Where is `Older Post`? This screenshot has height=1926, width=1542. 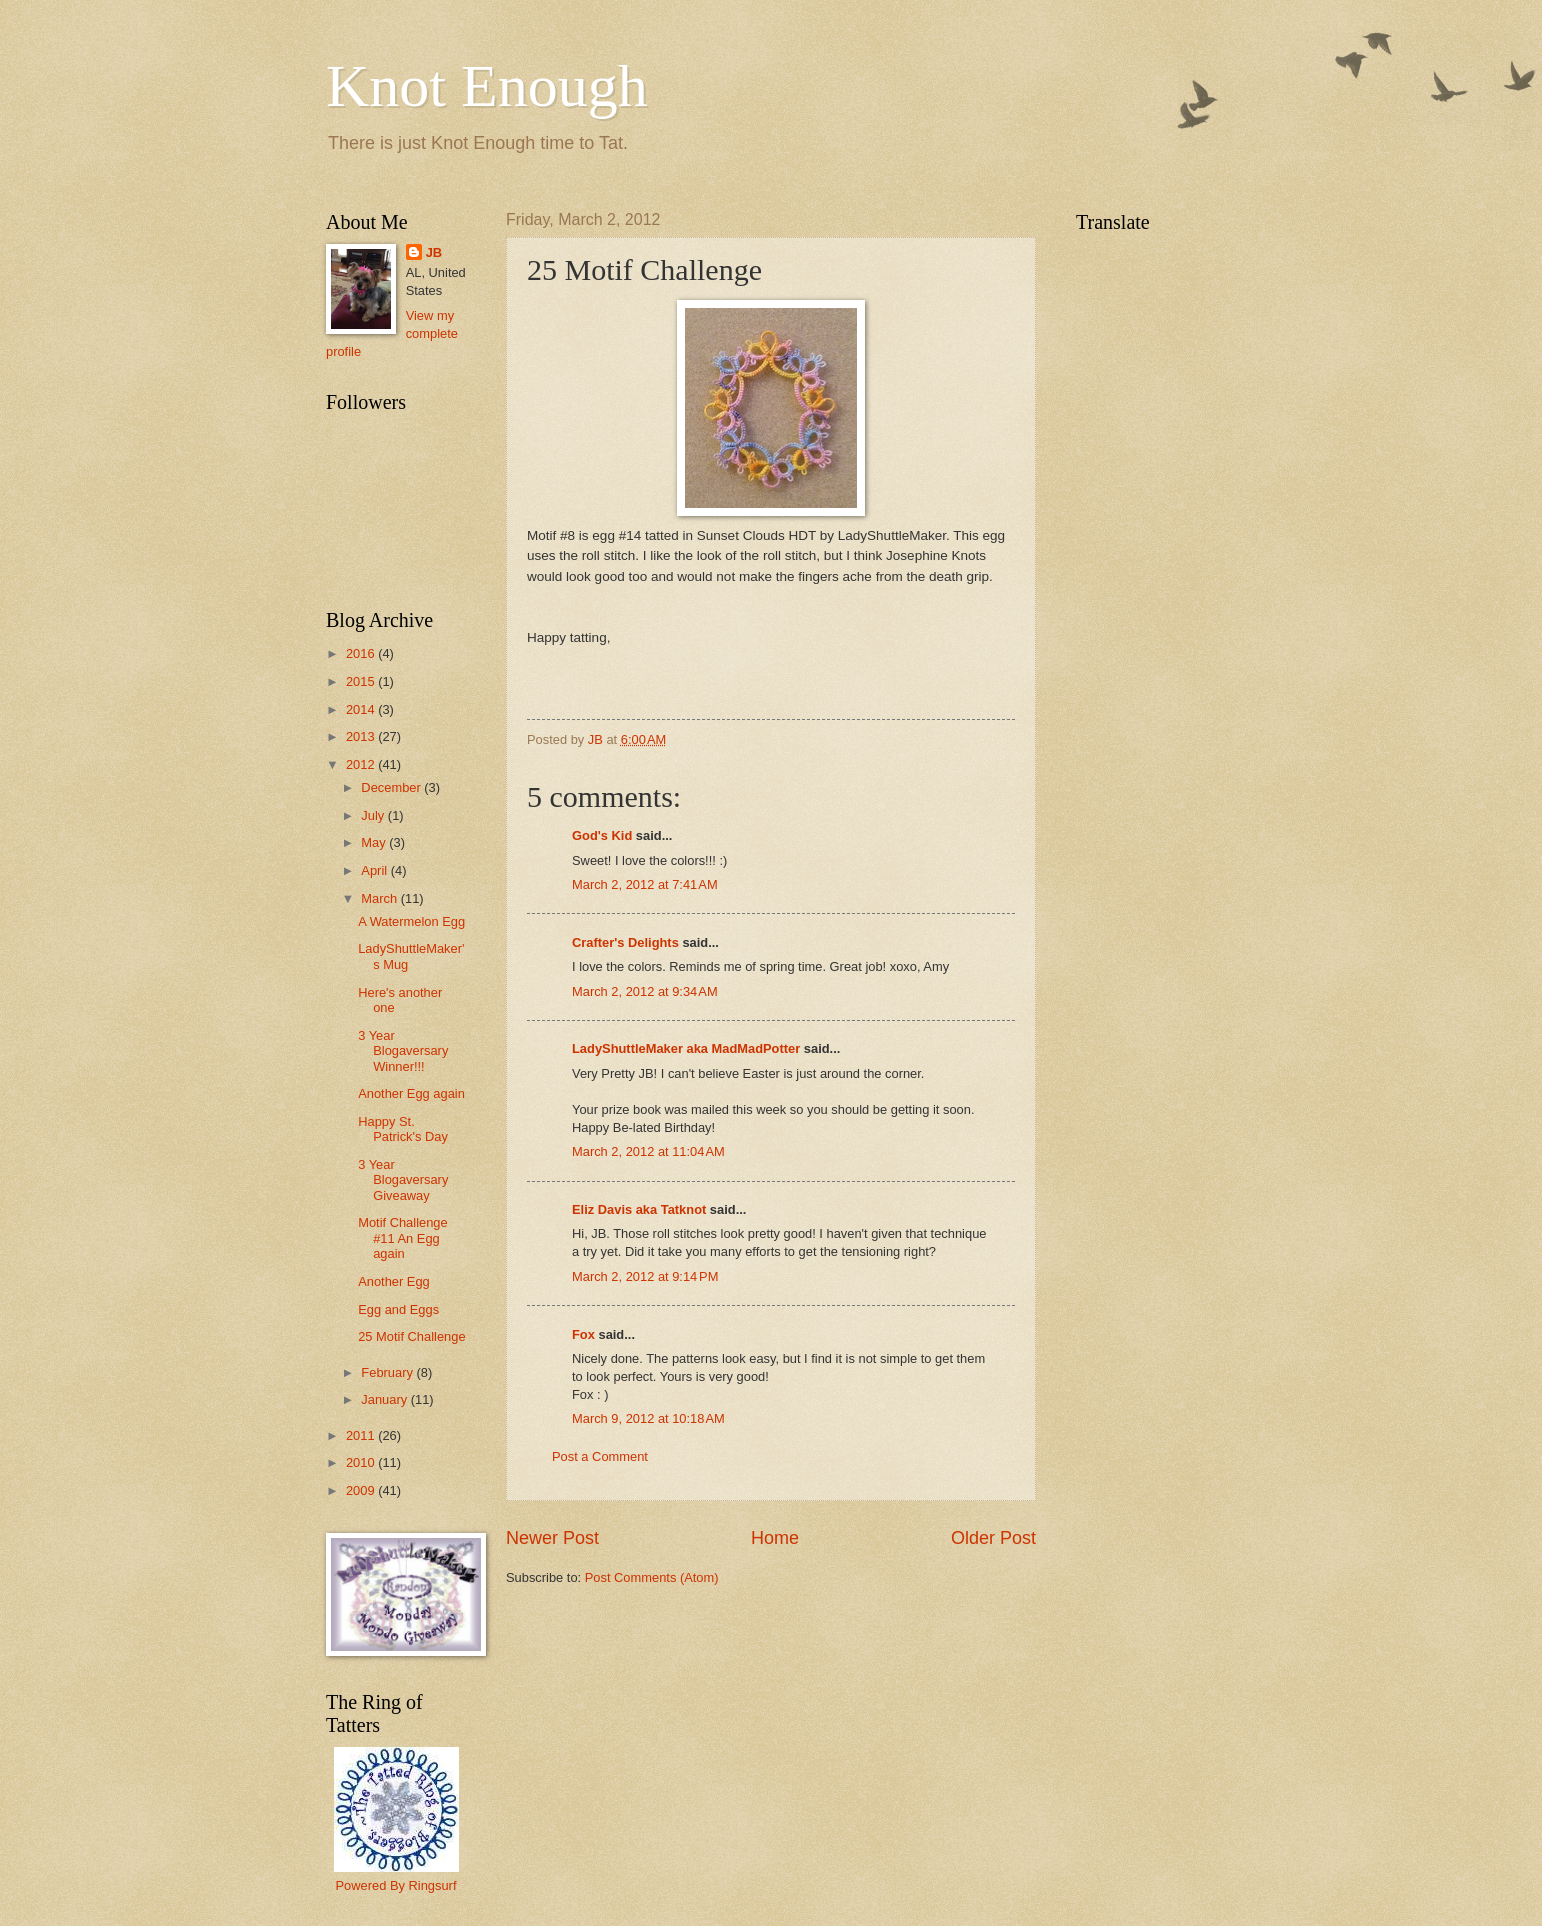 Older Post is located at coordinates (993, 1538).